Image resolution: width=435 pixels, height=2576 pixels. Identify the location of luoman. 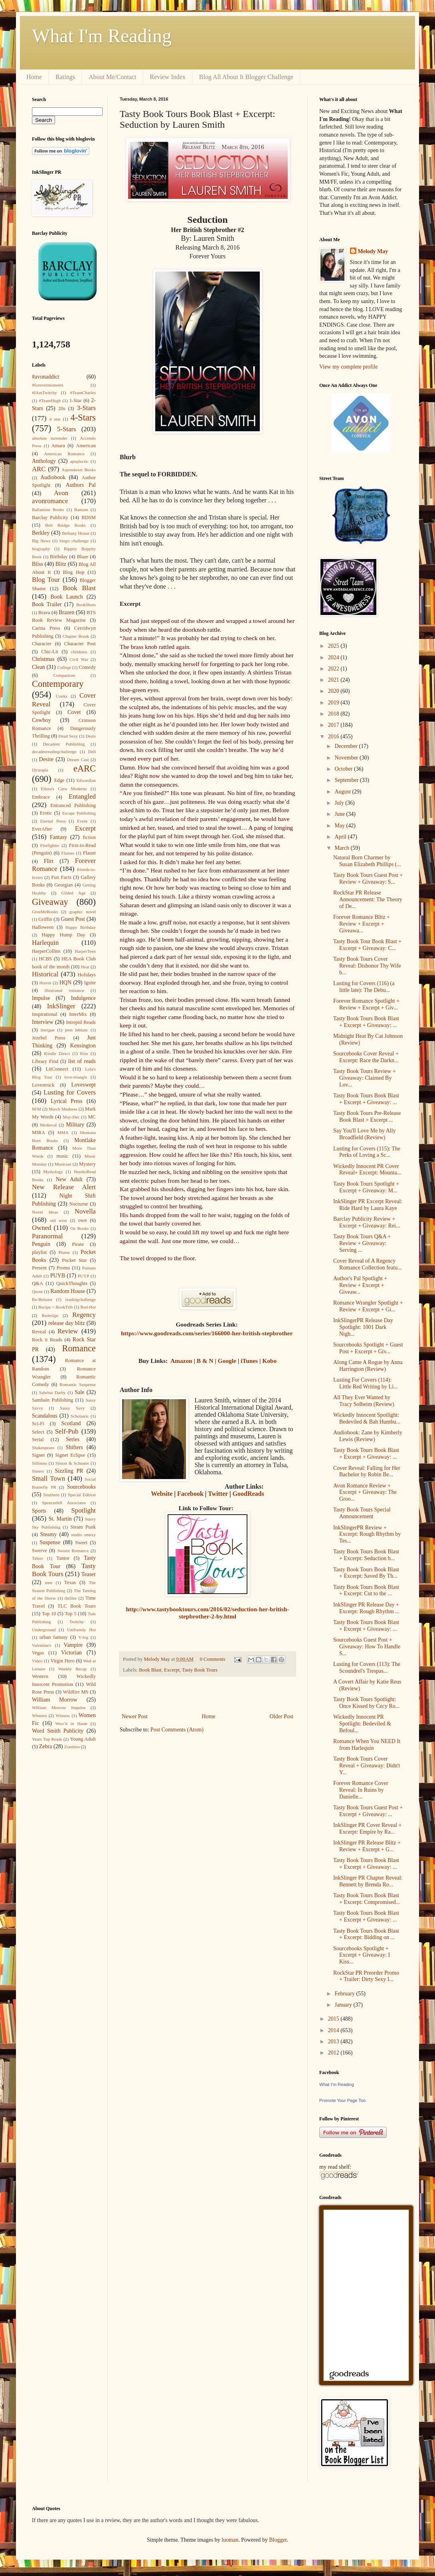
(229, 2540).